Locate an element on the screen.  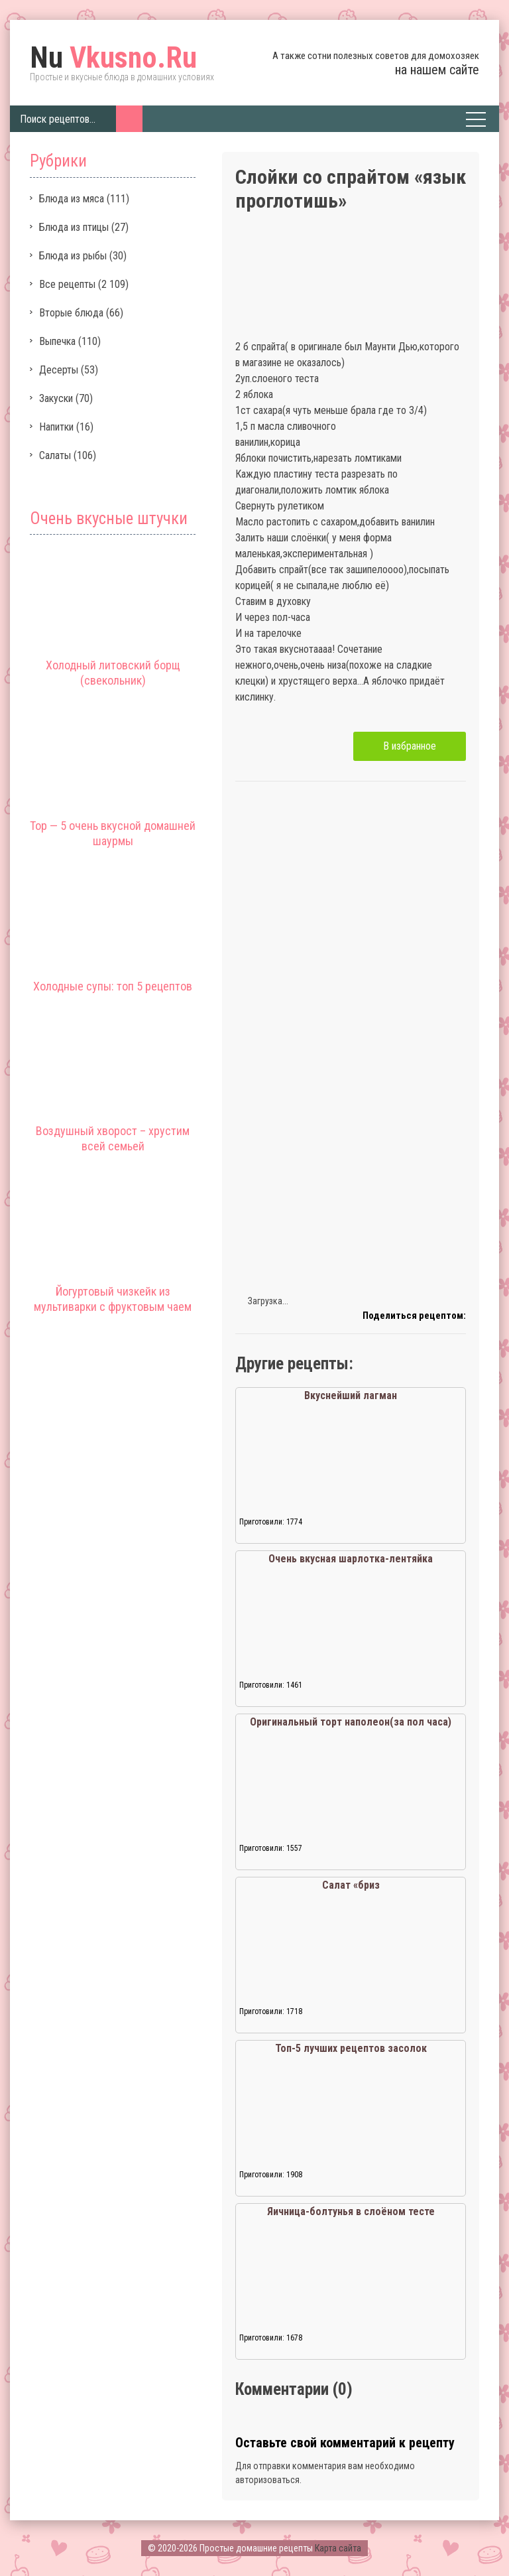
Салаты is located at coordinates (55, 455).